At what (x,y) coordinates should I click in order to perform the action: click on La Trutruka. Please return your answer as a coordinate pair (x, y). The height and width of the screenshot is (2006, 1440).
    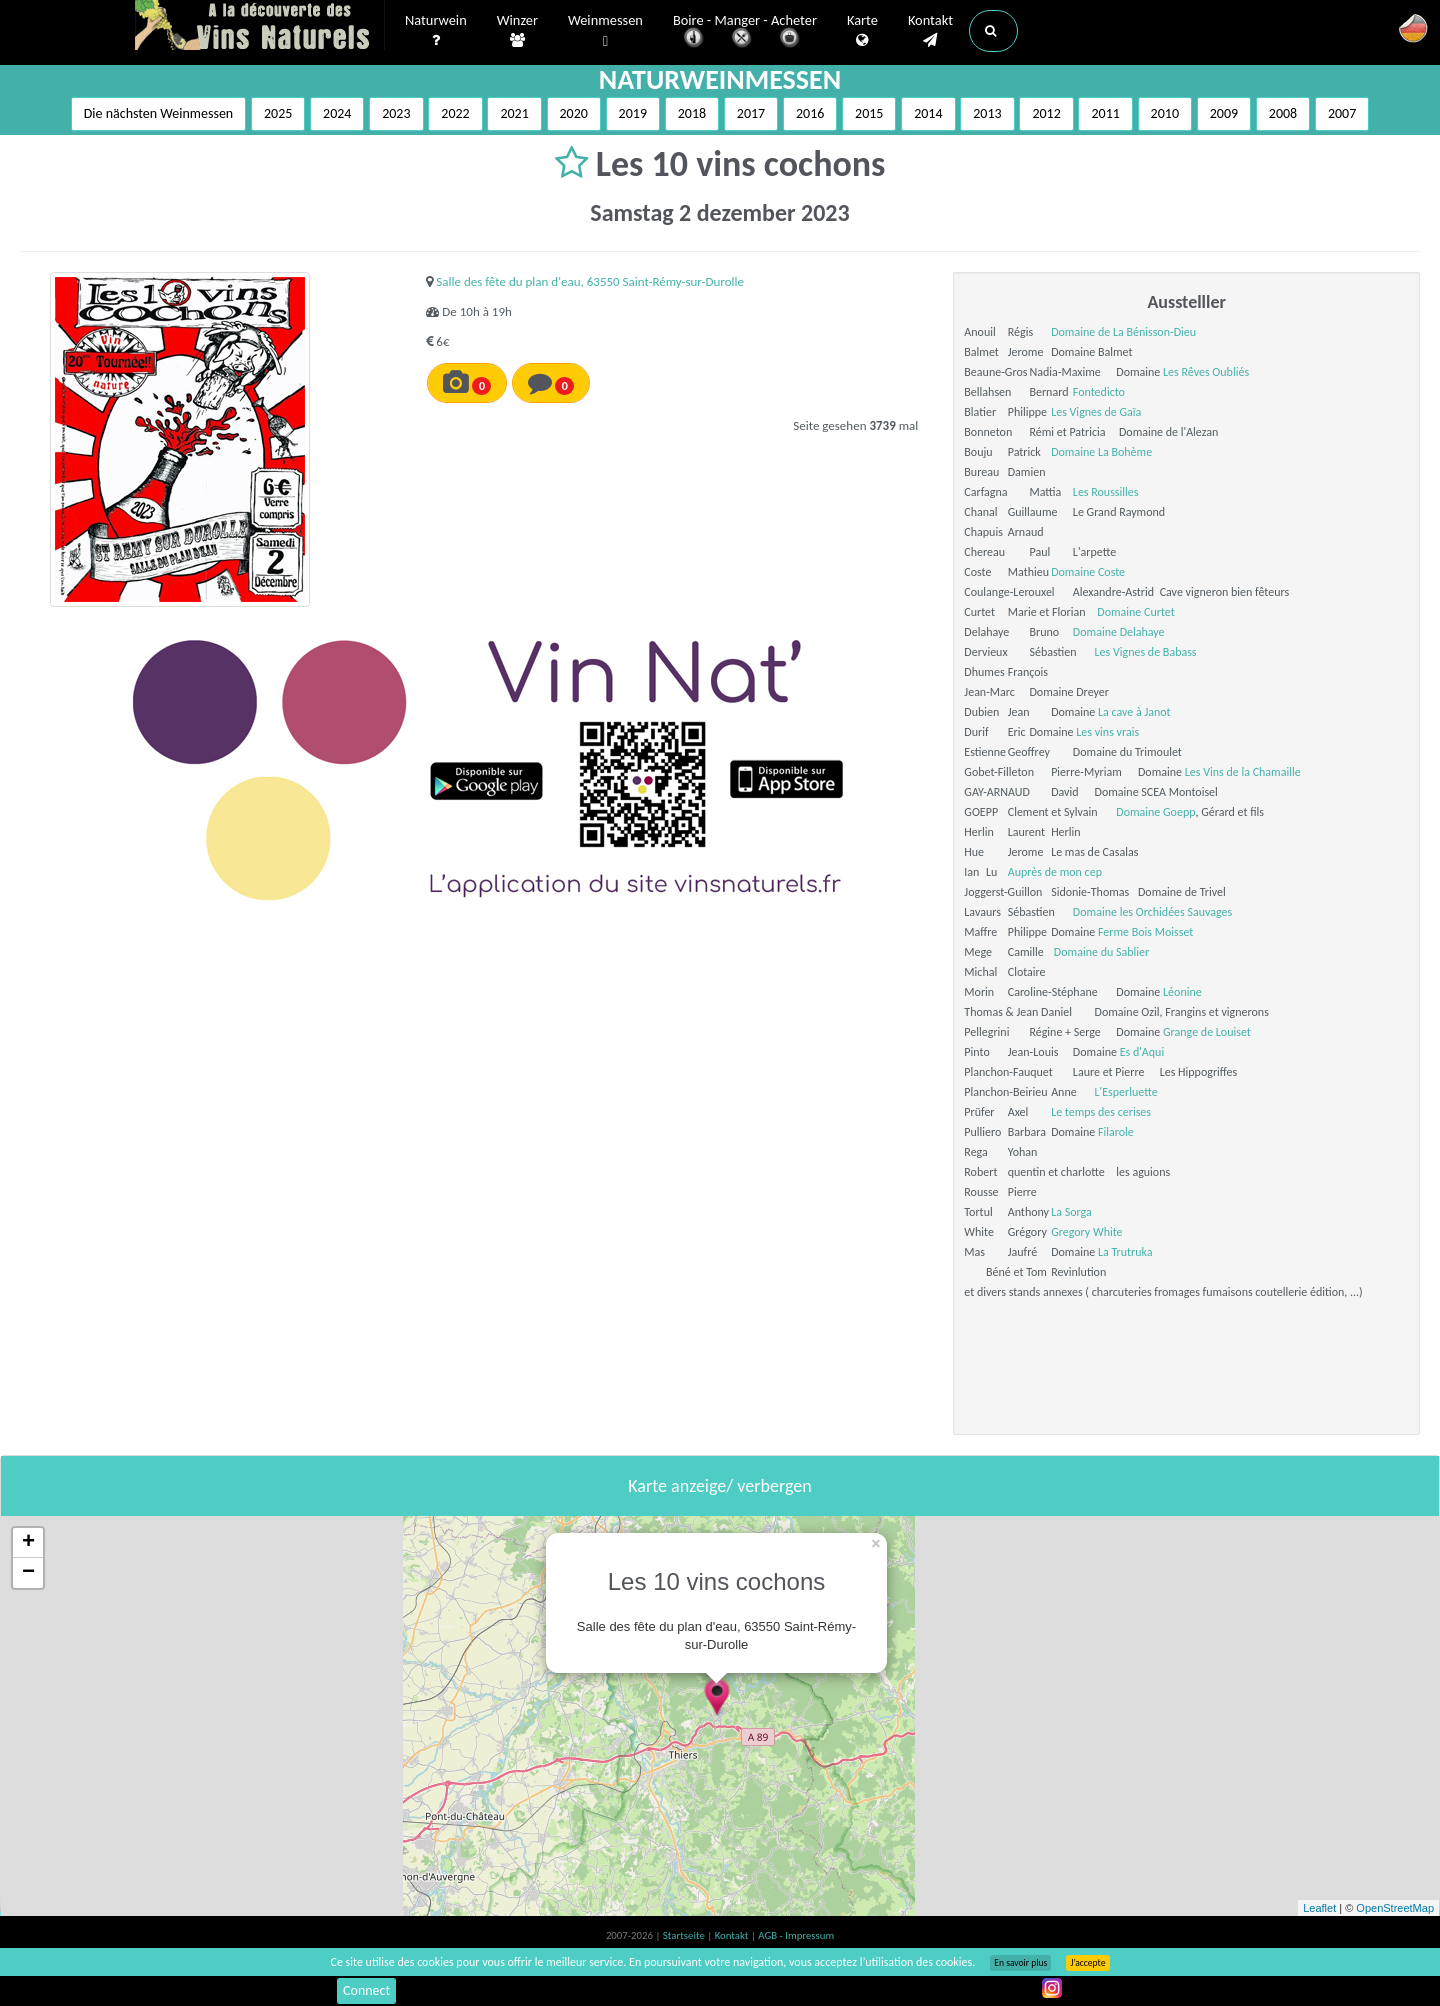
    Looking at the image, I should click on (1125, 1252).